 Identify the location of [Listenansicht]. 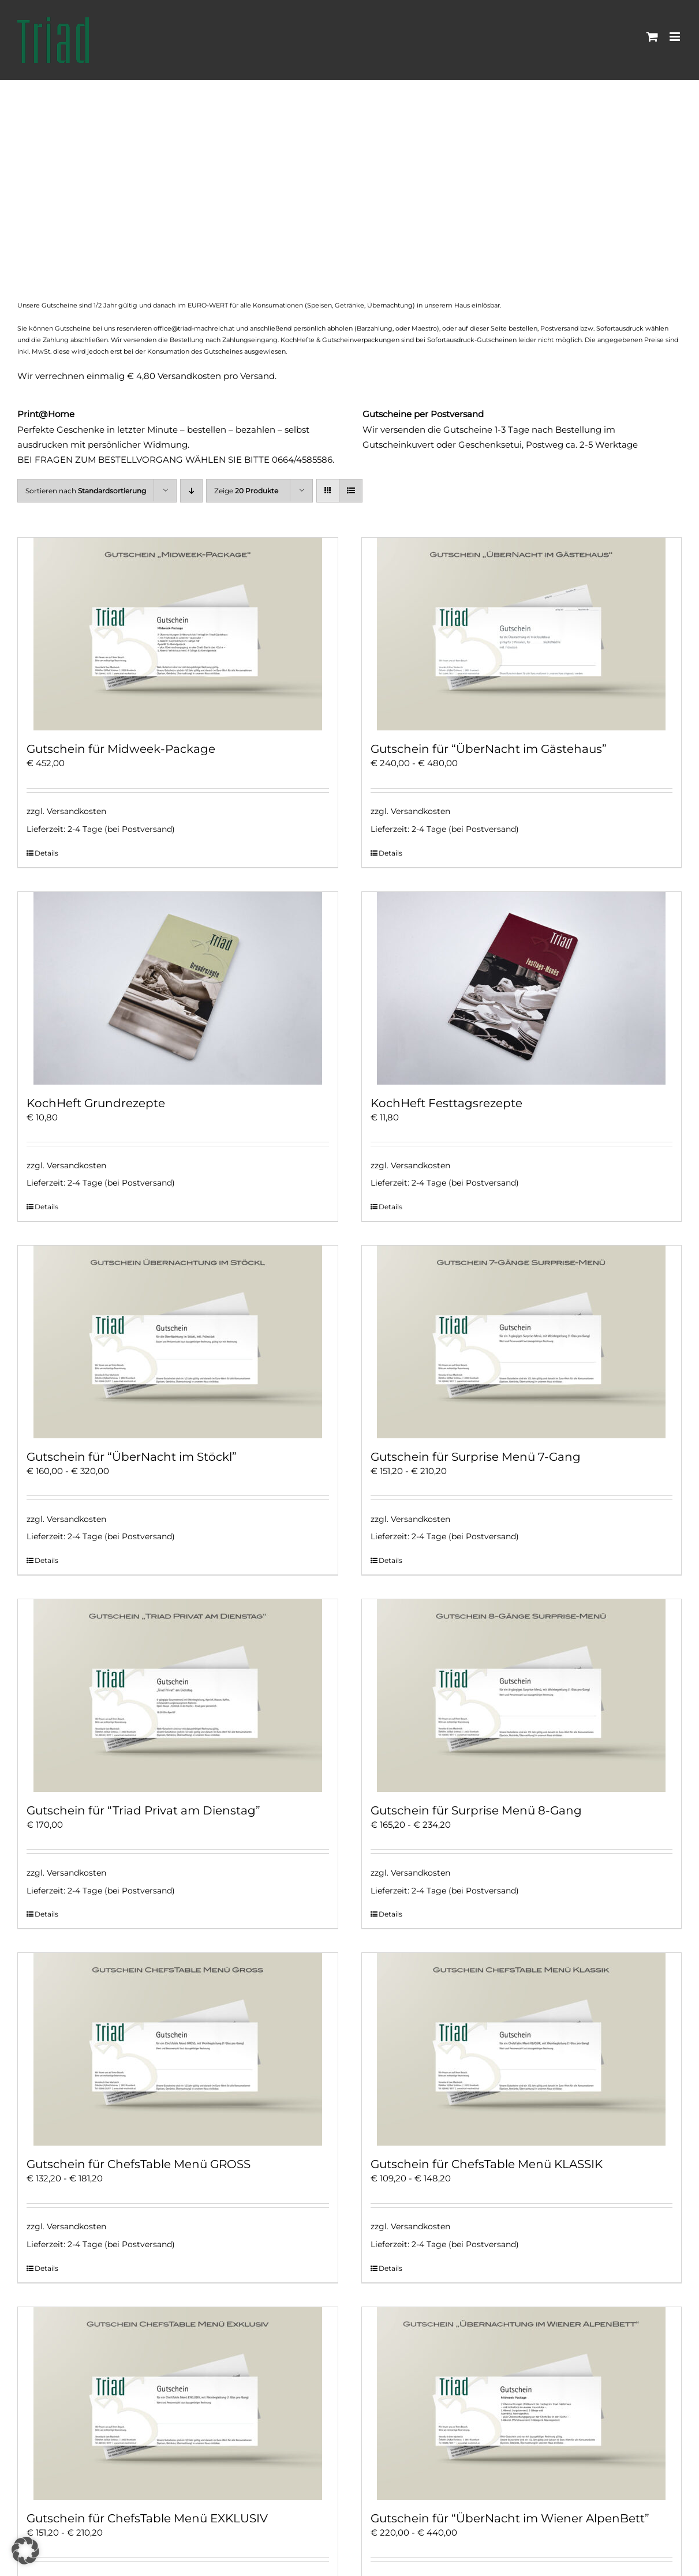
(350, 490).